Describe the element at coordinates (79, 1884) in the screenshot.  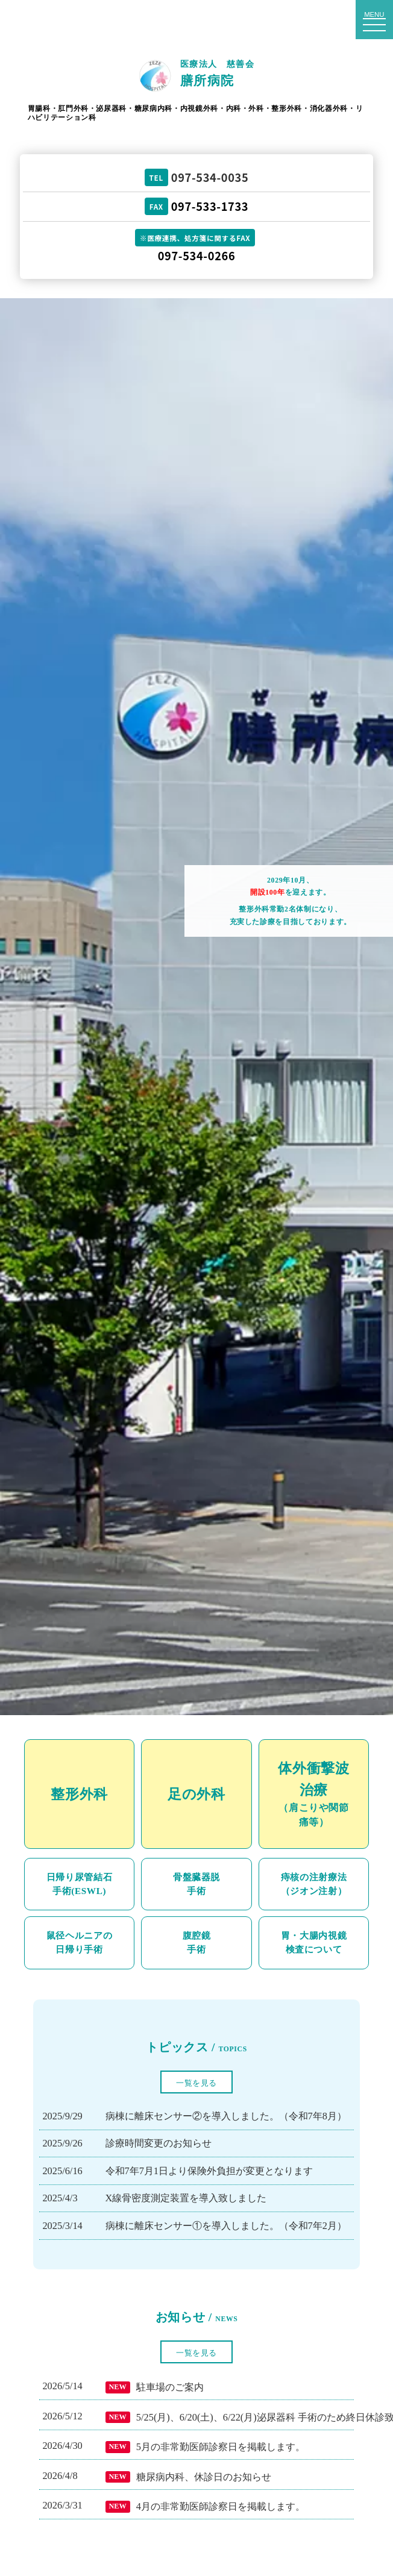
I see `日帰り尿管結石手術(ESWL)` at that location.